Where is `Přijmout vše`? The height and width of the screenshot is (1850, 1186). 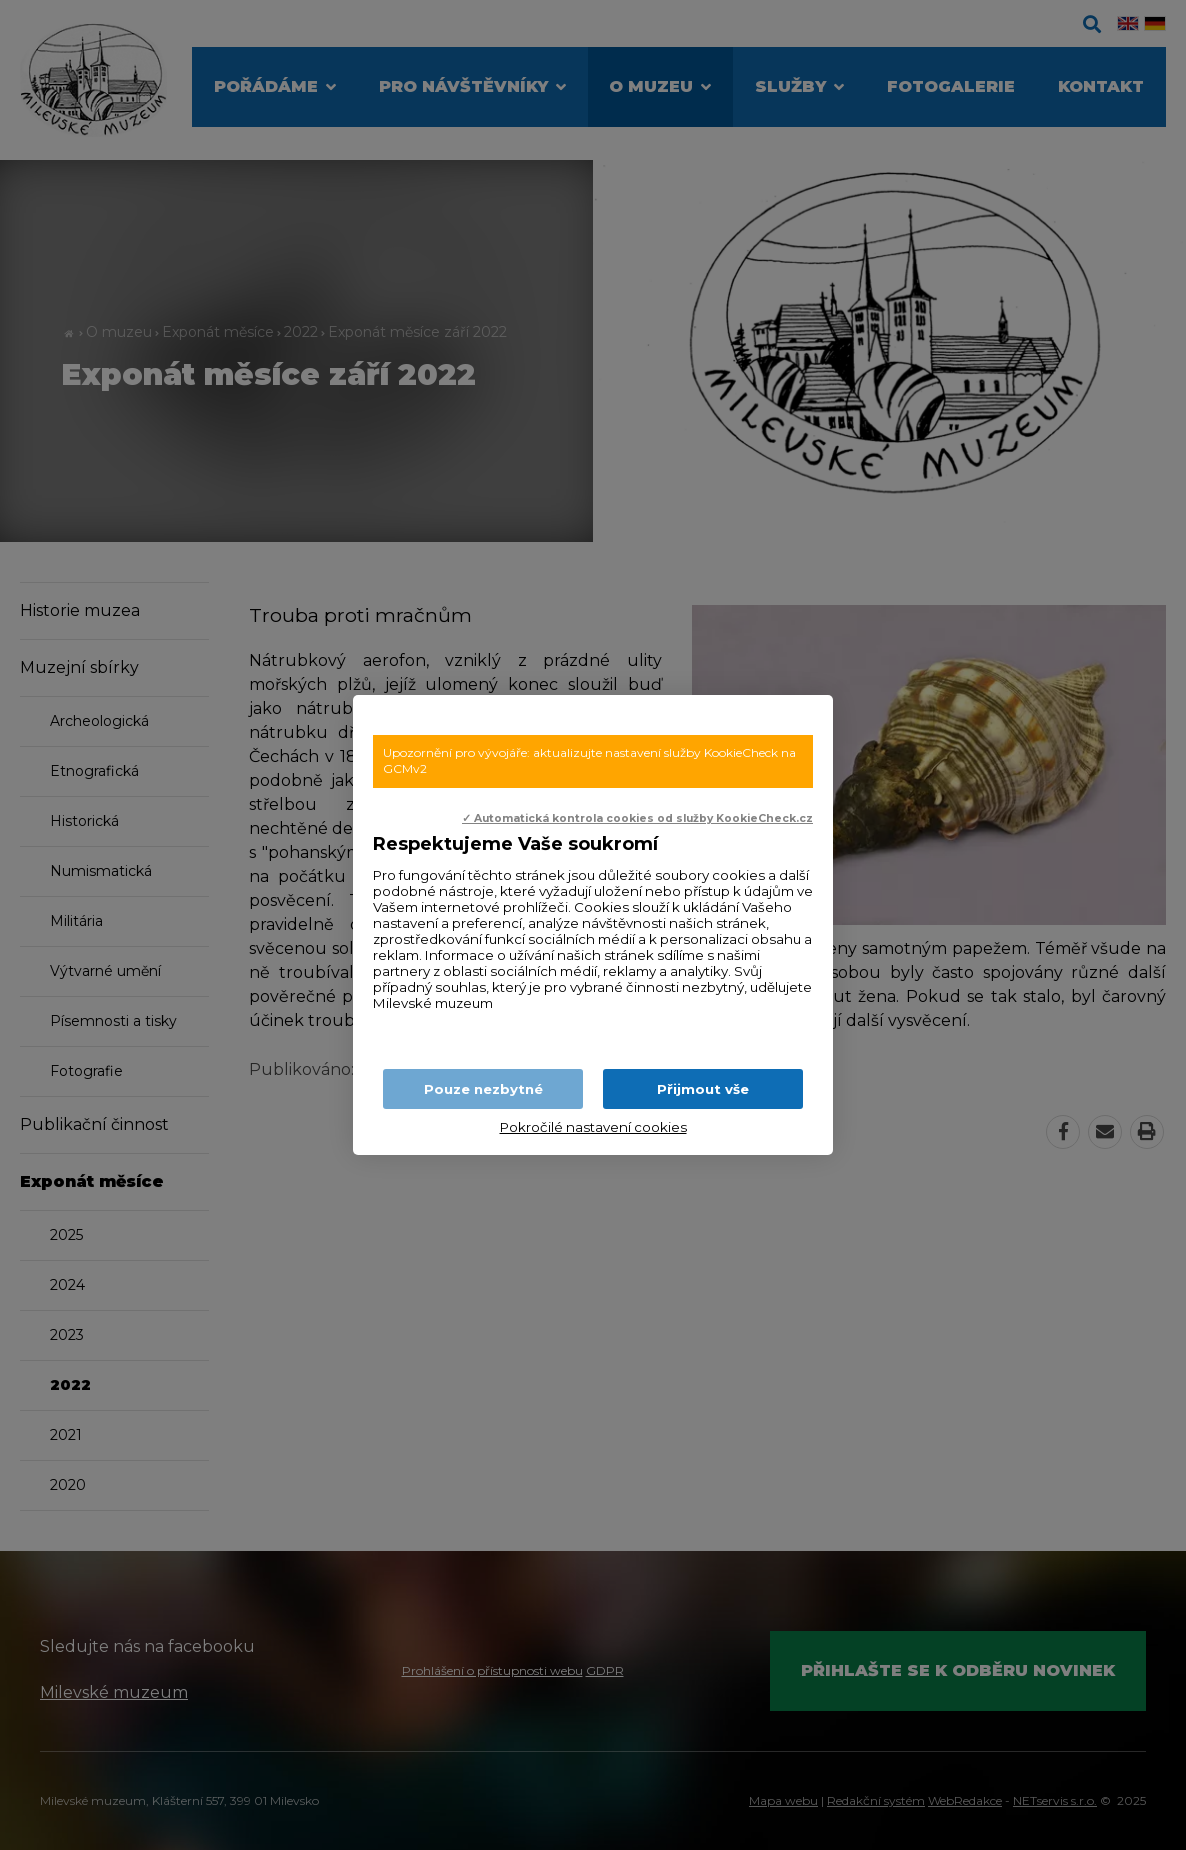
Přijmout vše is located at coordinates (703, 1089).